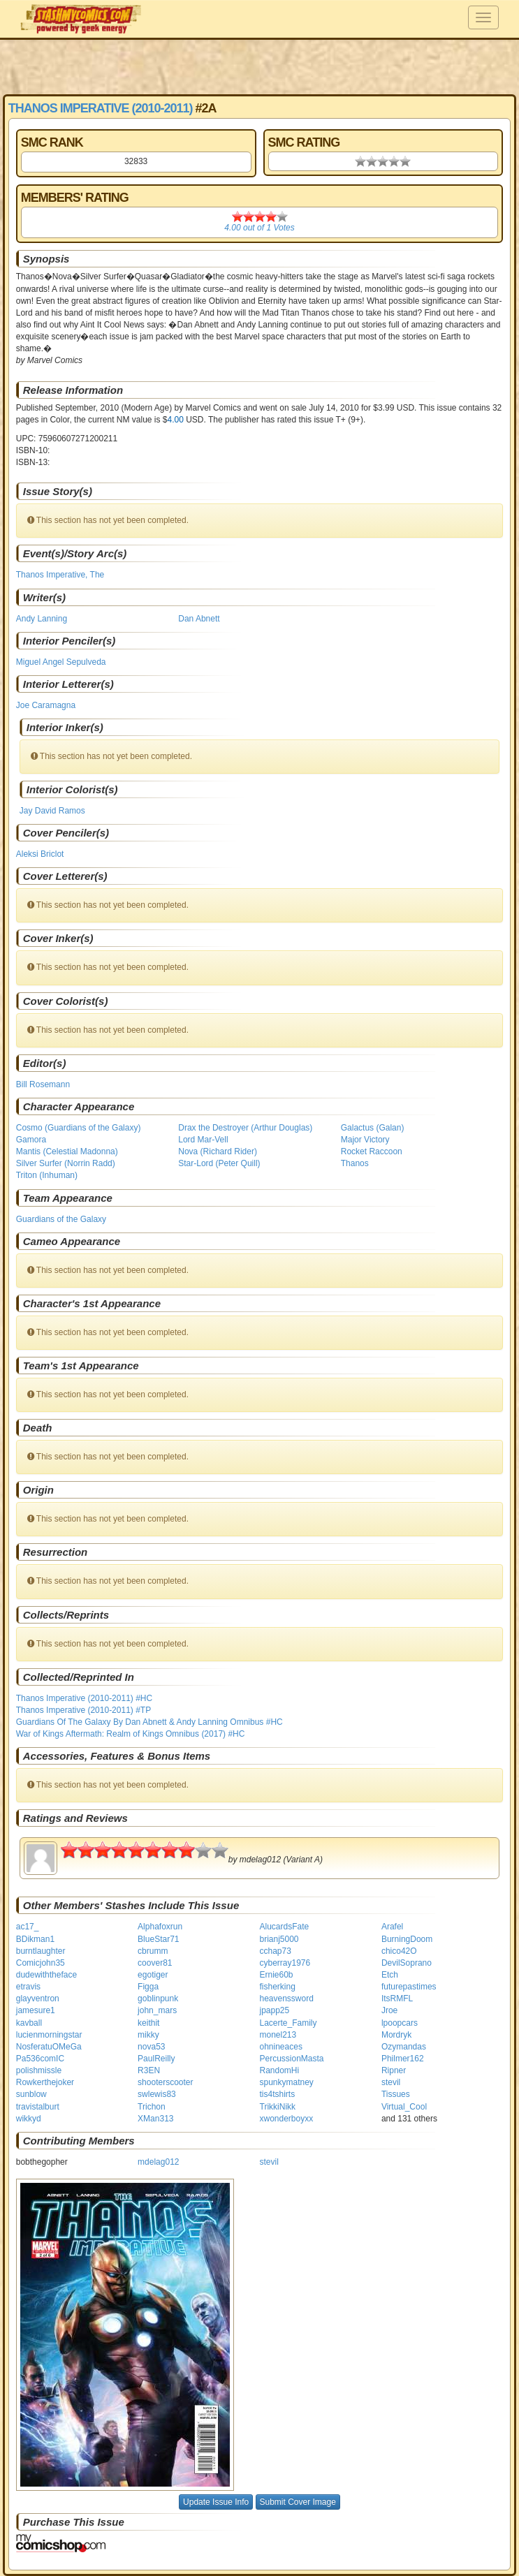 The height and width of the screenshot is (2576, 519). Describe the element at coordinates (285, 1963) in the screenshot. I see `cyberray1976` at that location.